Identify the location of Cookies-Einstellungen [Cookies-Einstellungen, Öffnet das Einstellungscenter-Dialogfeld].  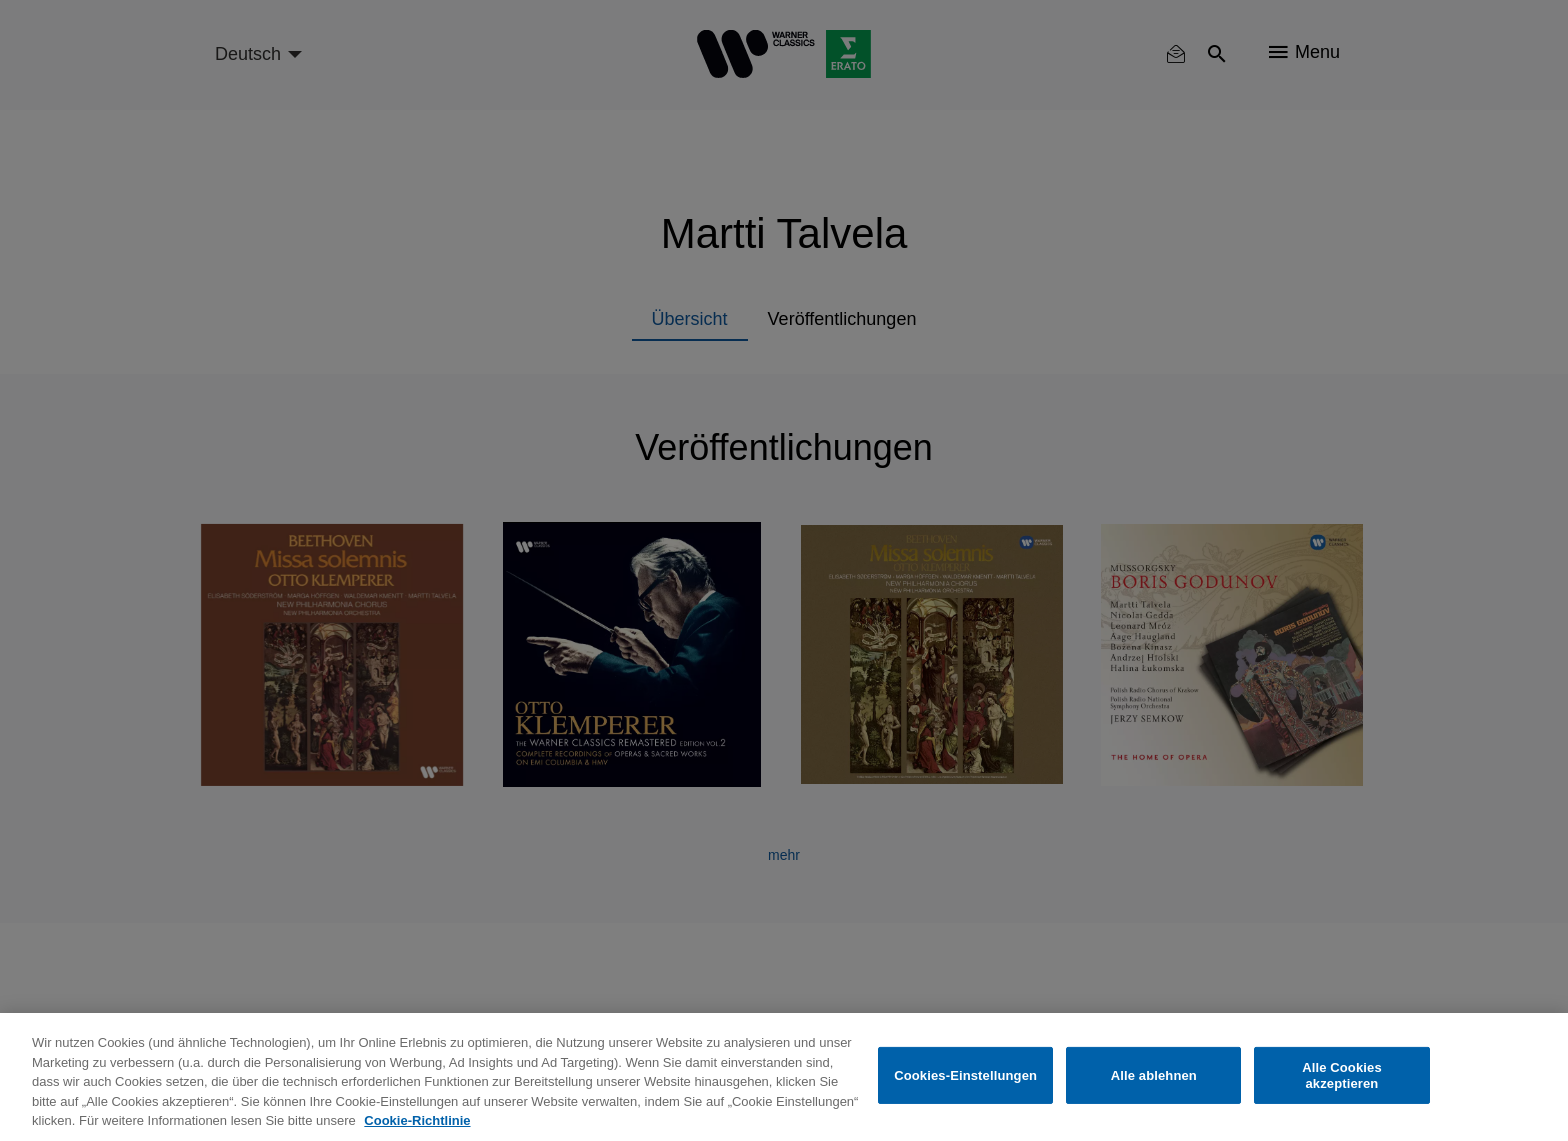
(965, 1075).